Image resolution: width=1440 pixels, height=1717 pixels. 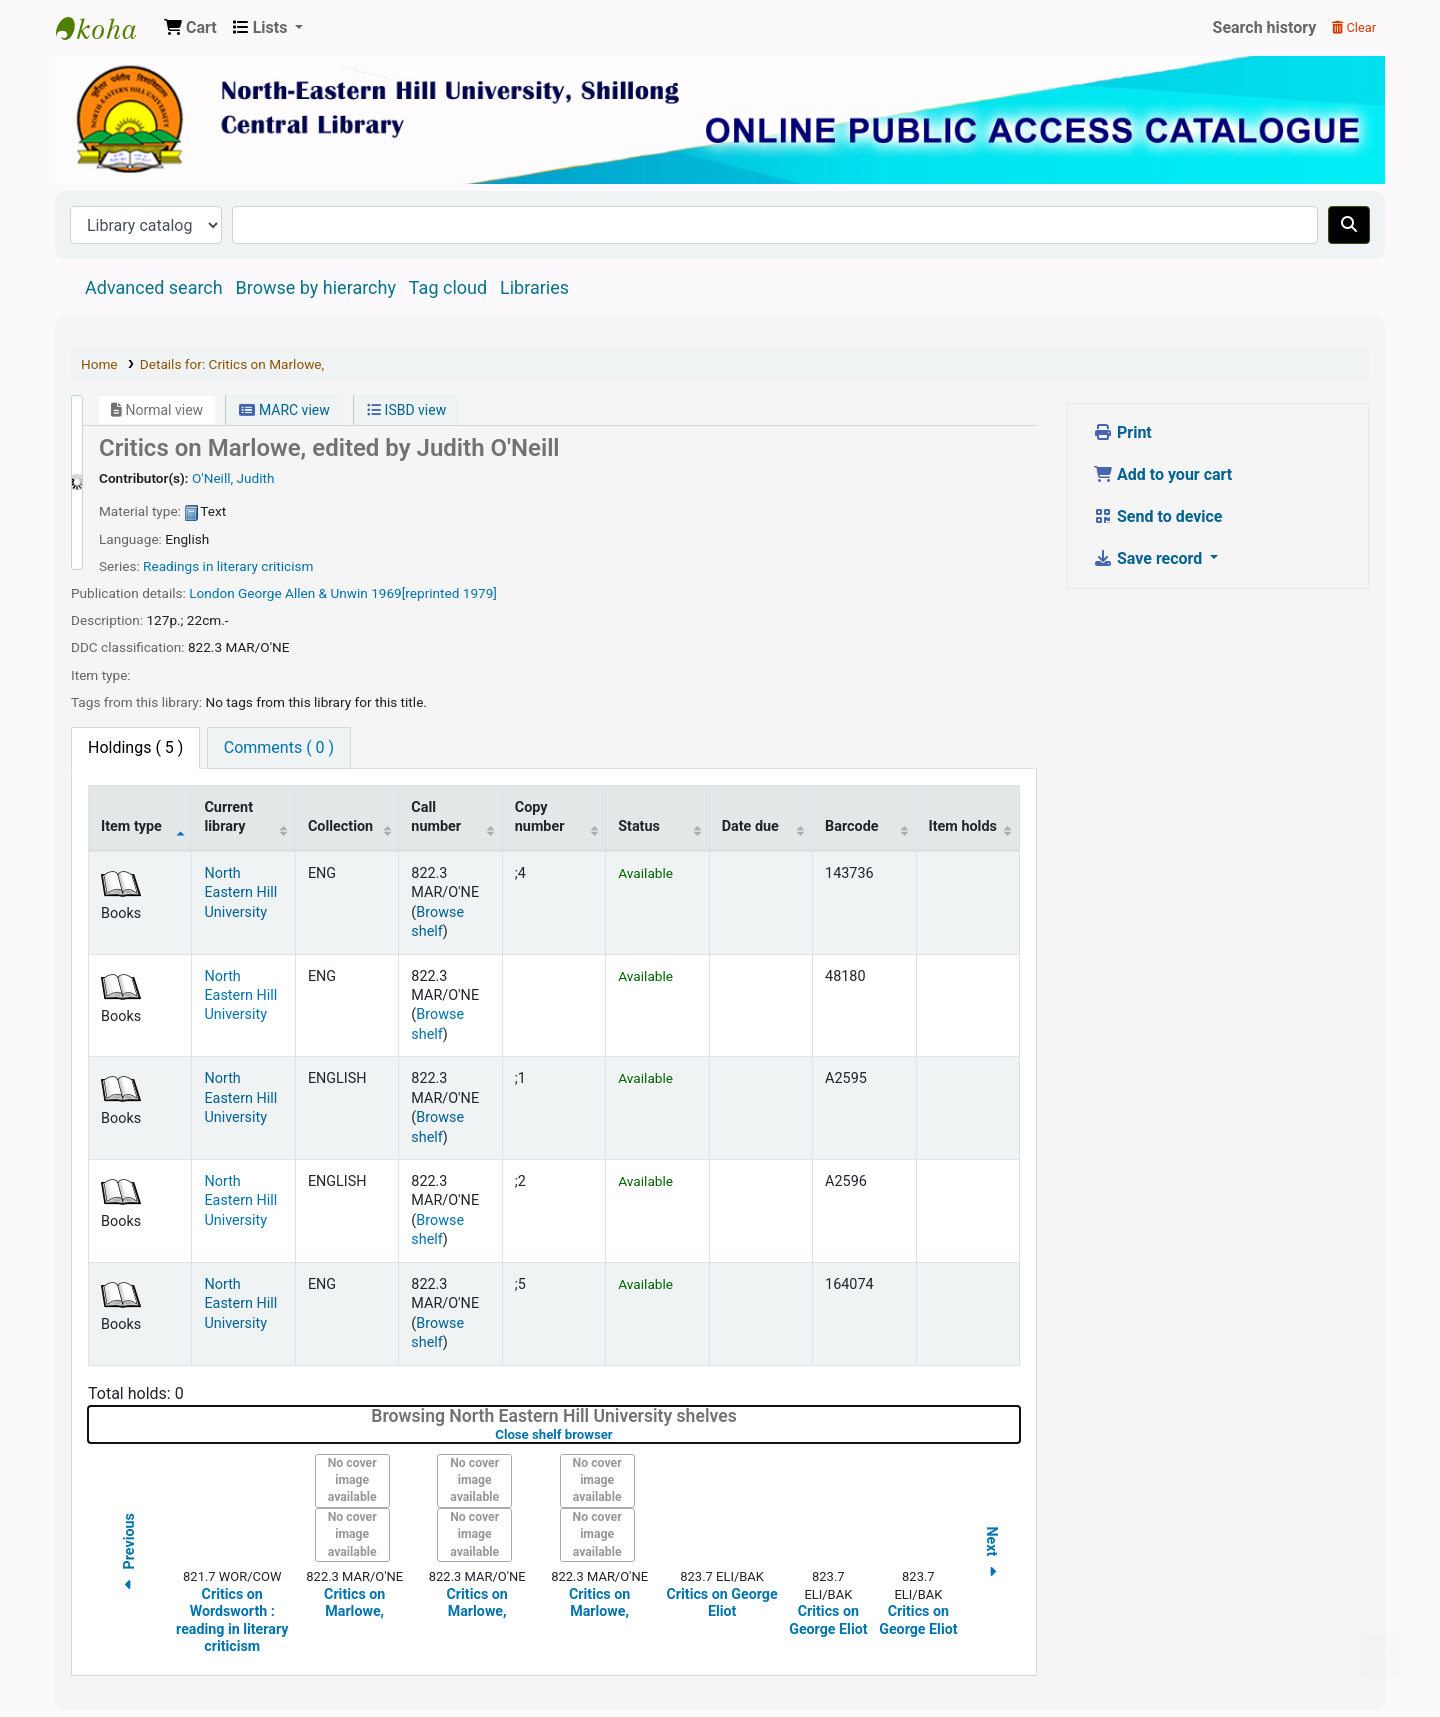 I want to click on Send to device, so click(x=1158, y=516).